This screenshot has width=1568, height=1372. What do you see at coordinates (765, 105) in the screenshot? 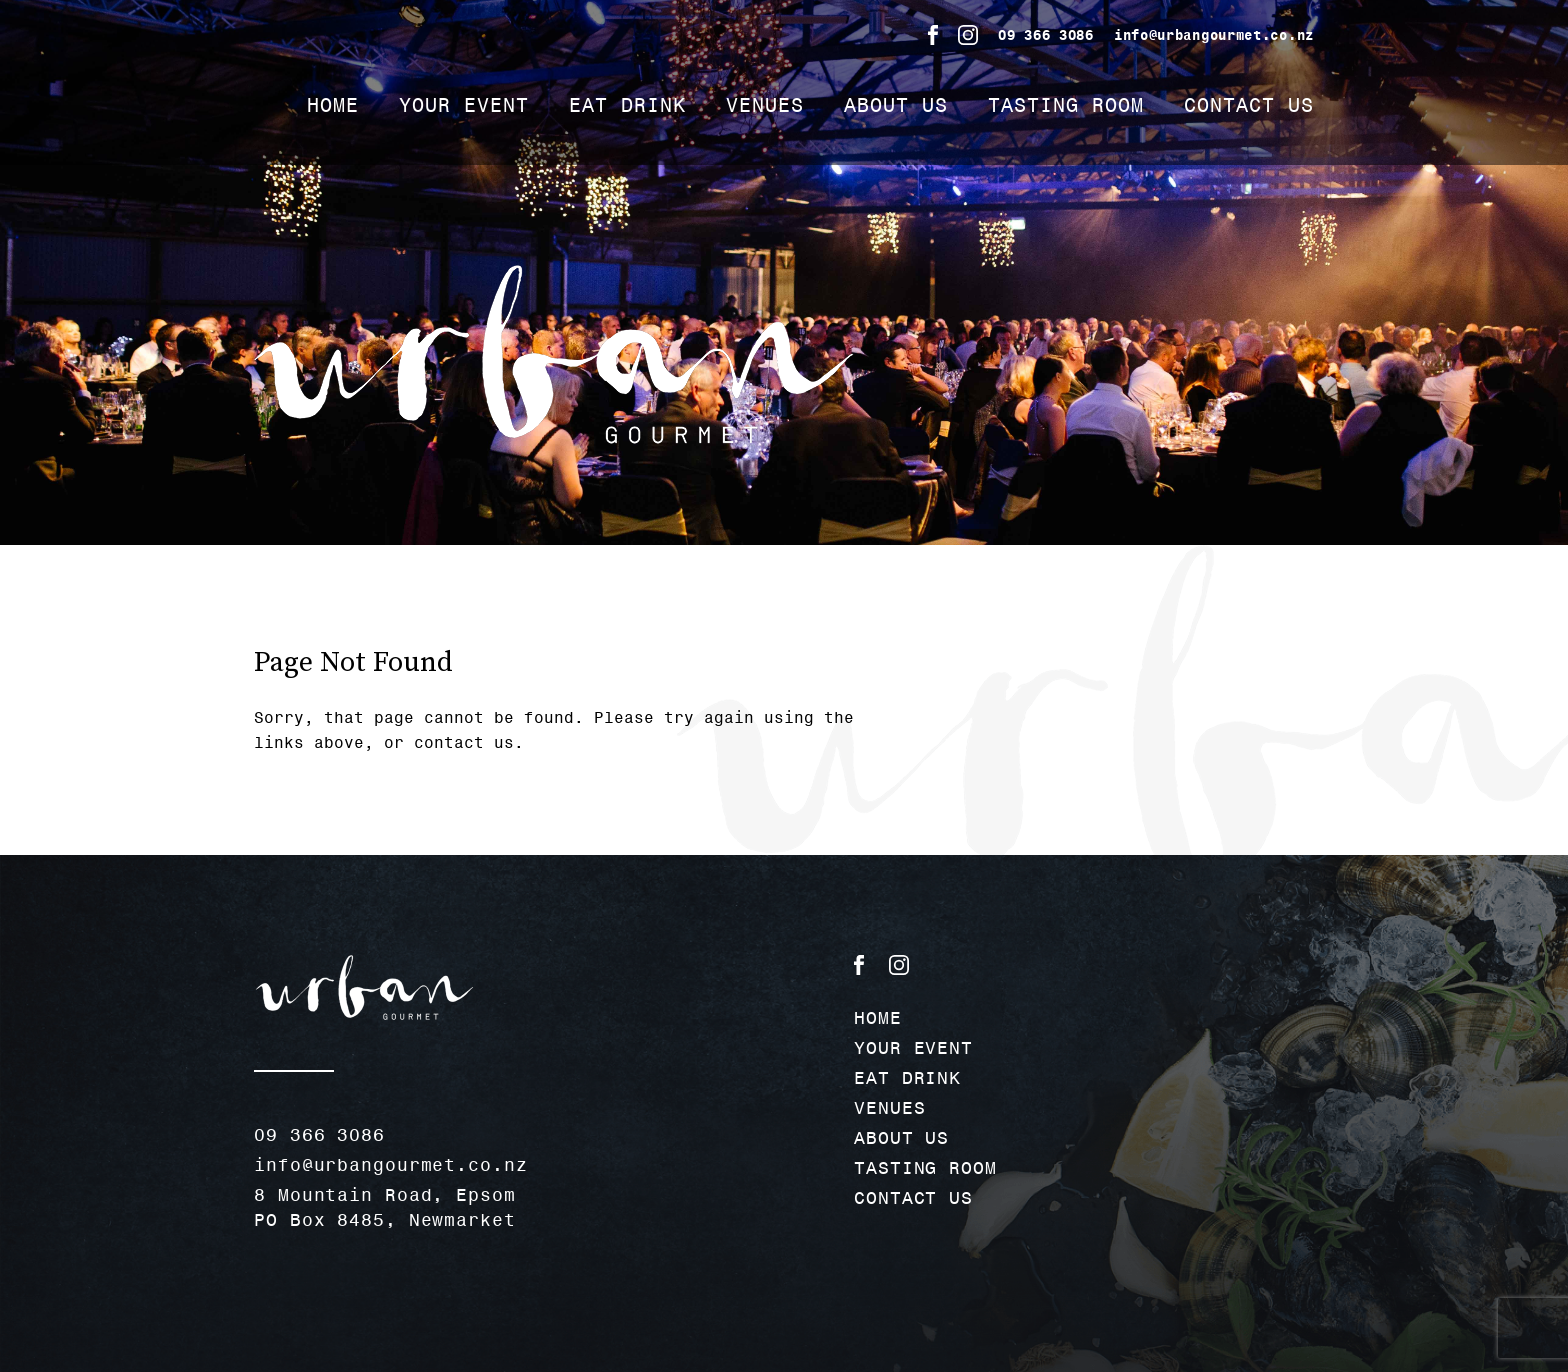
I see `VENUES` at bounding box center [765, 105].